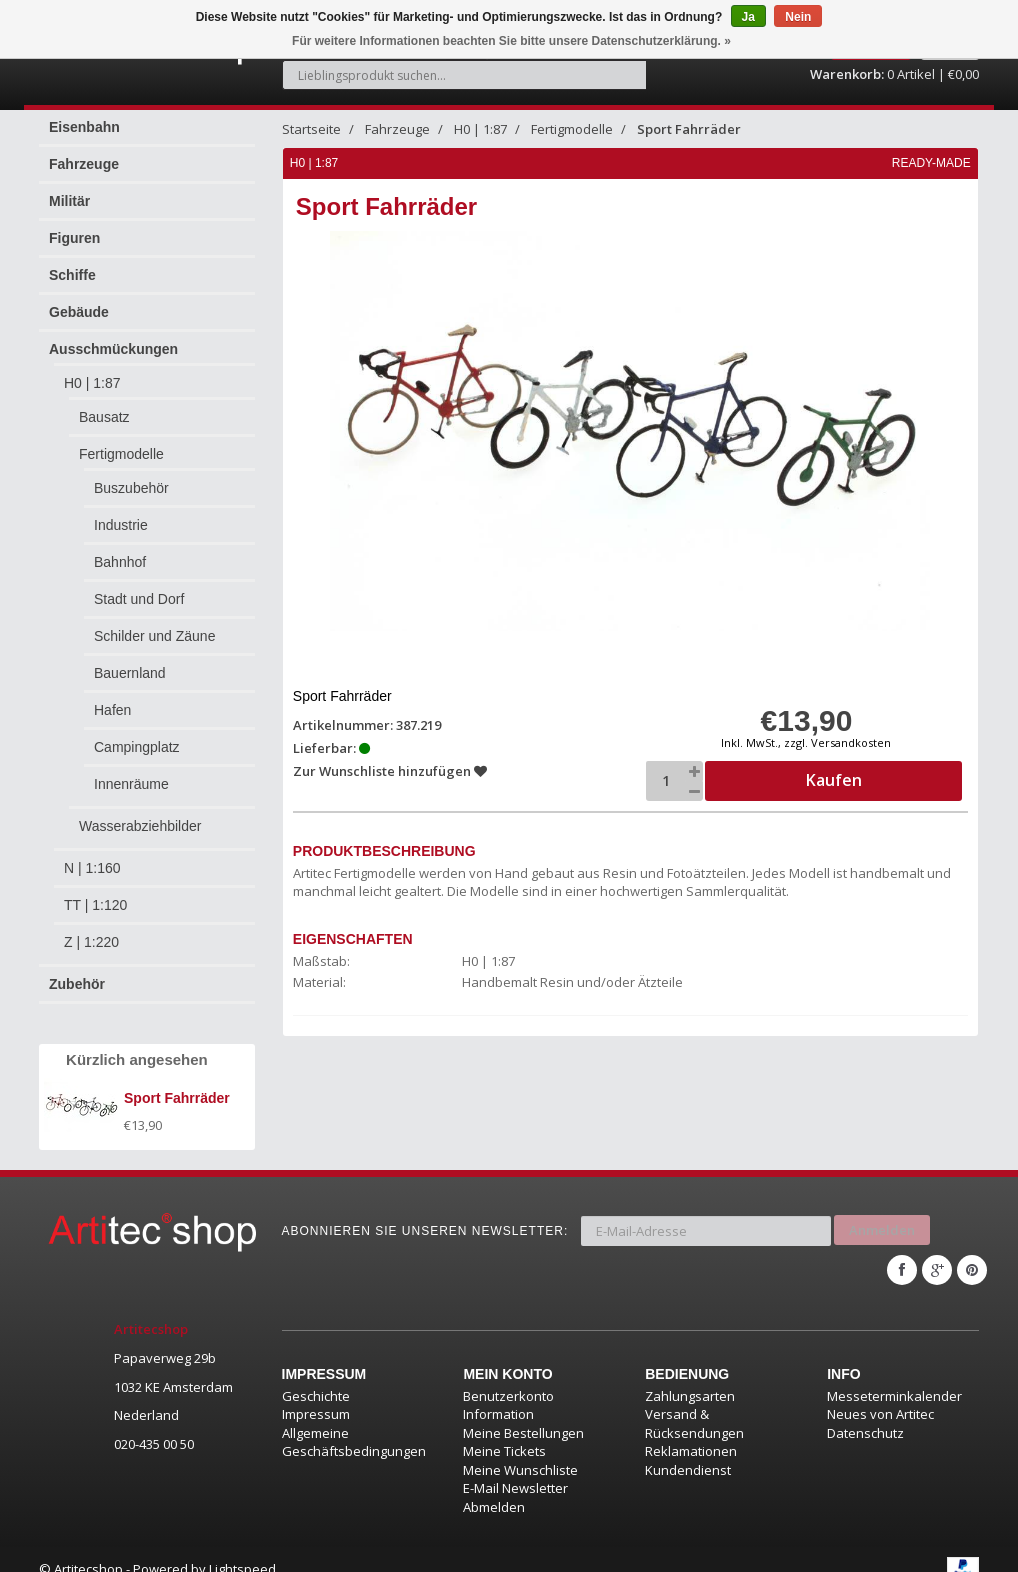 The image size is (1018, 1572). I want to click on Impressum, so click(316, 1395).